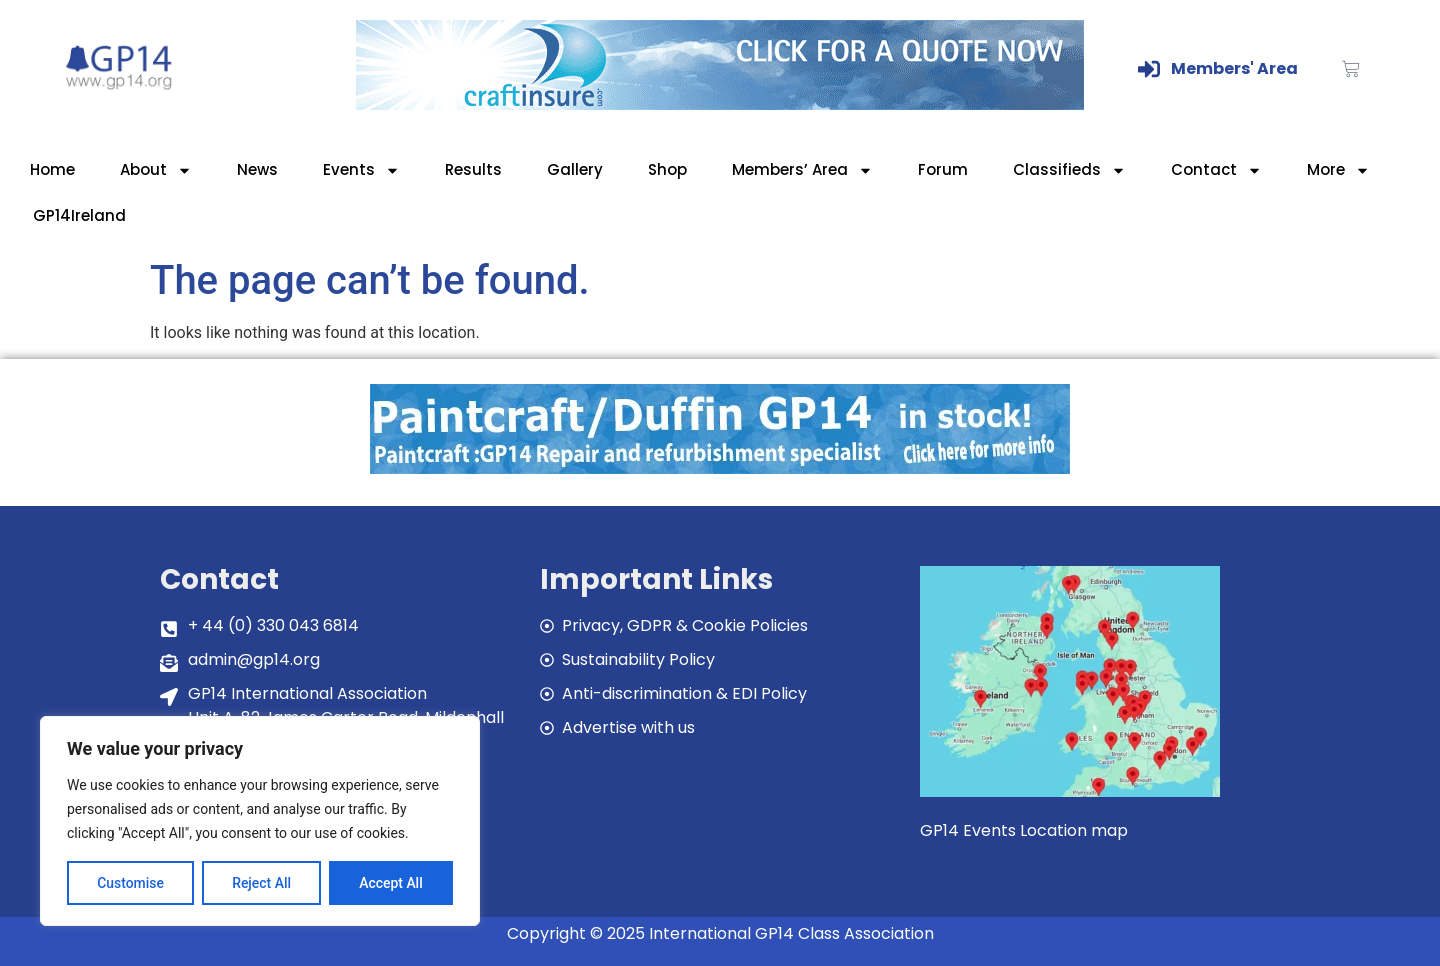  What do you see at coordinates (1216, 170) in the screenshot?
I see `Contact` at bounding box center [1216, 170].